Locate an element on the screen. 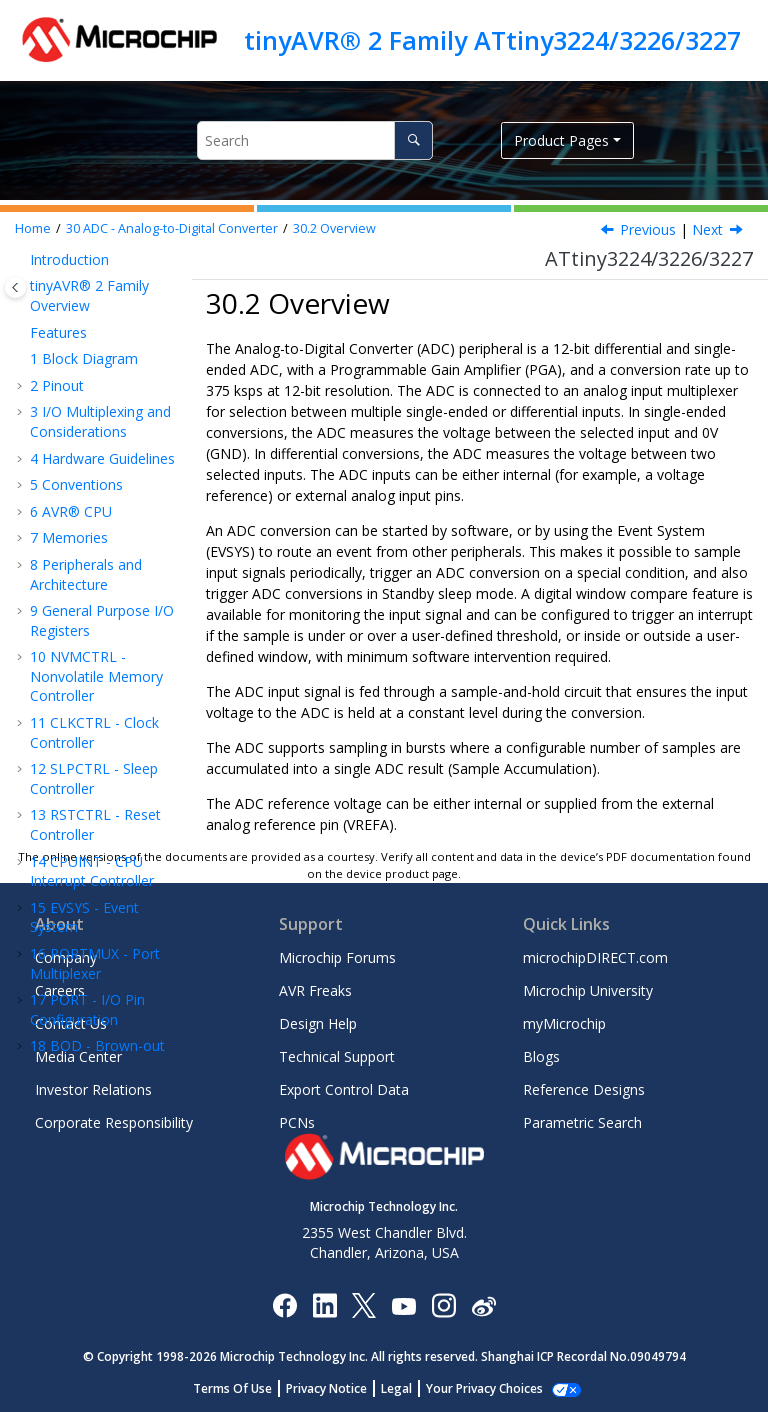 The image size is (768, 1412). tinyAVR® 2 Family ATtiny3224/3226/3227 is located at coordinates (492, 40).